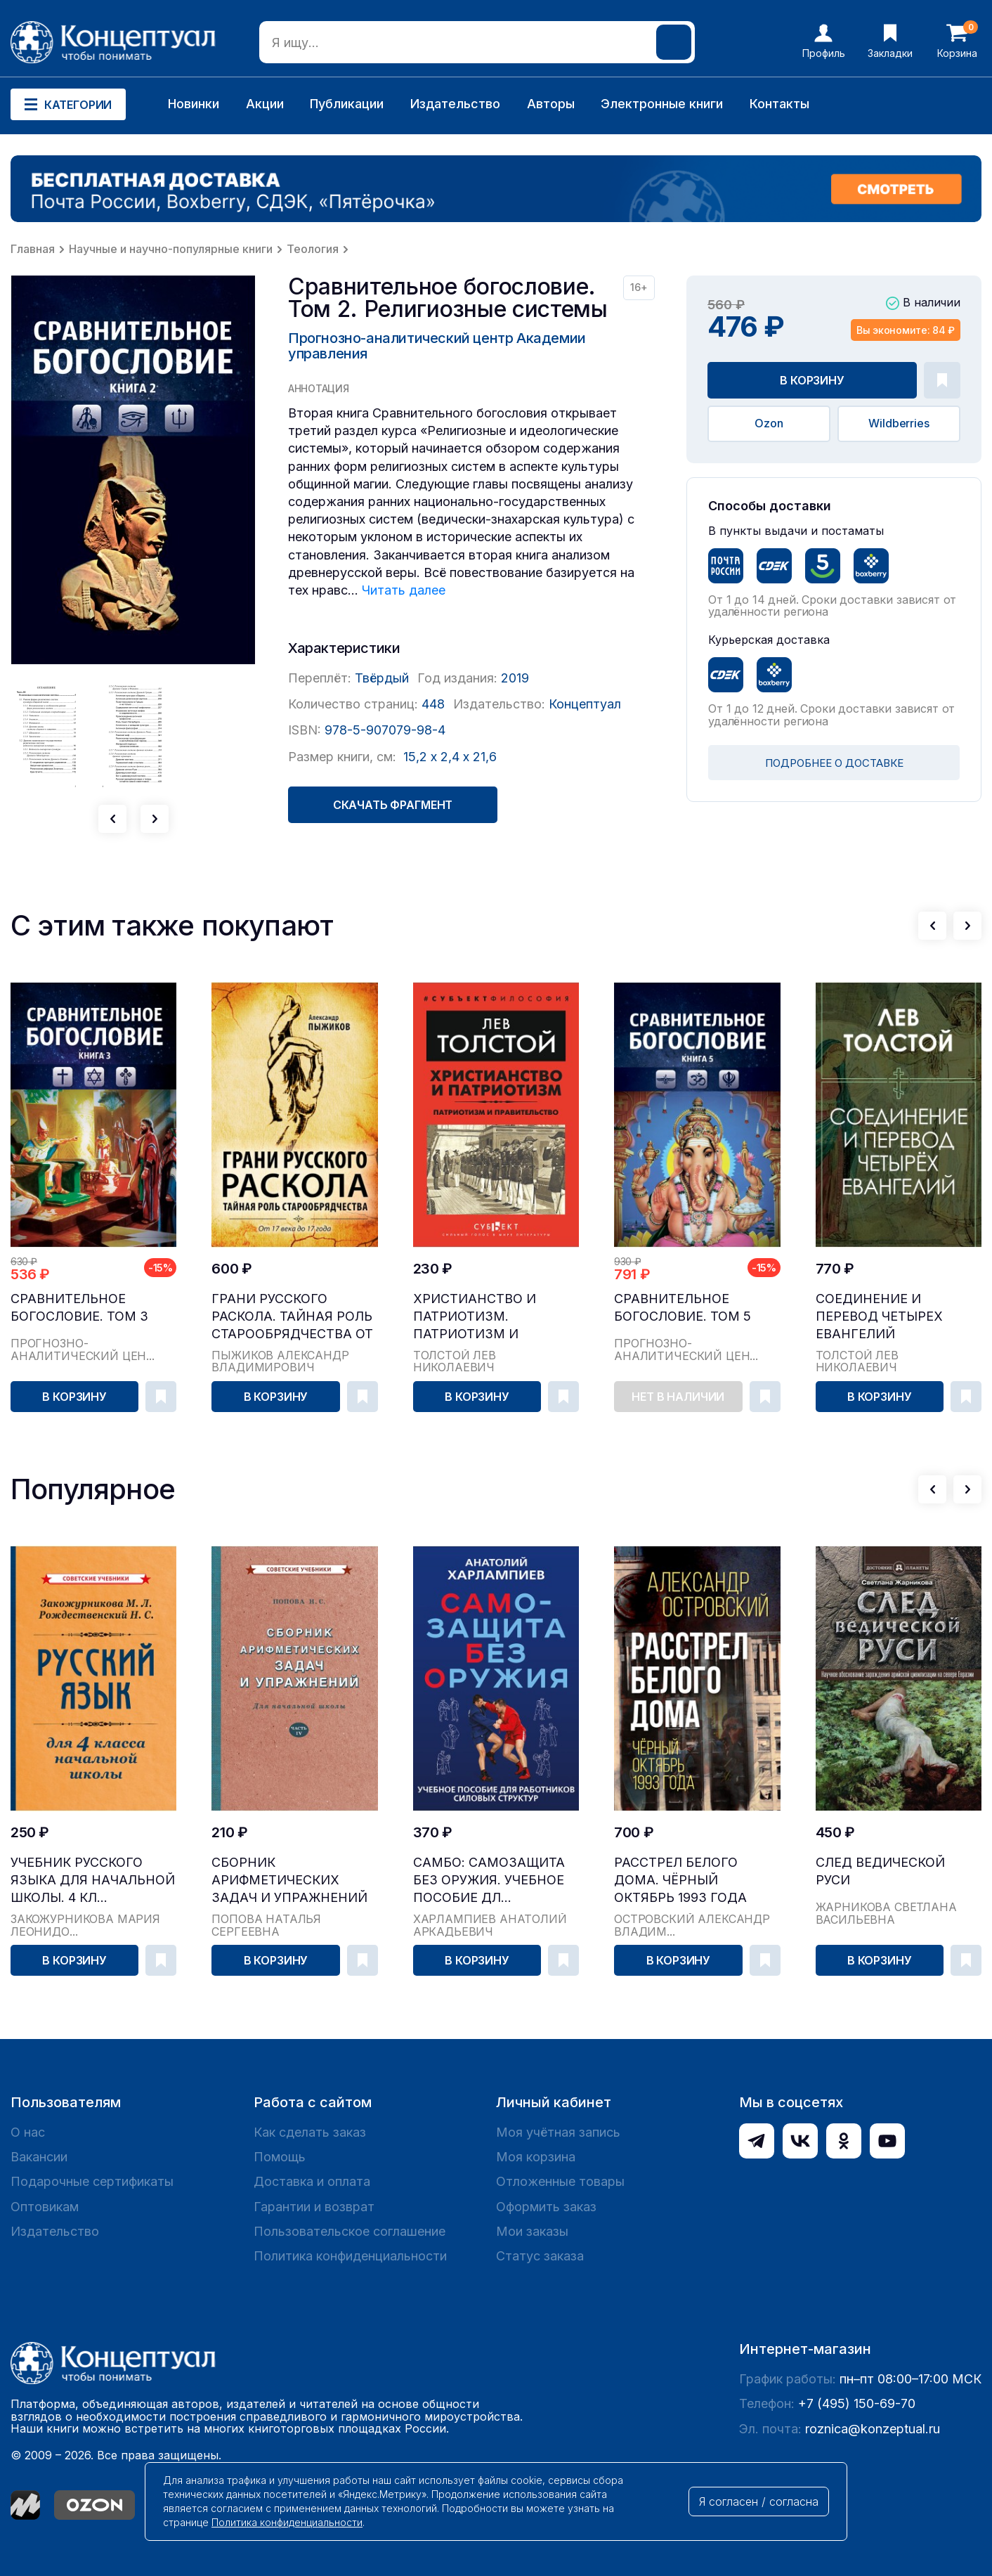  What do you see at coordinates (834, 763) in the screenshot?
I see `ПОДРОБНЕЕ О ДОСТАВКЕ` at bounding box center [834, 763].